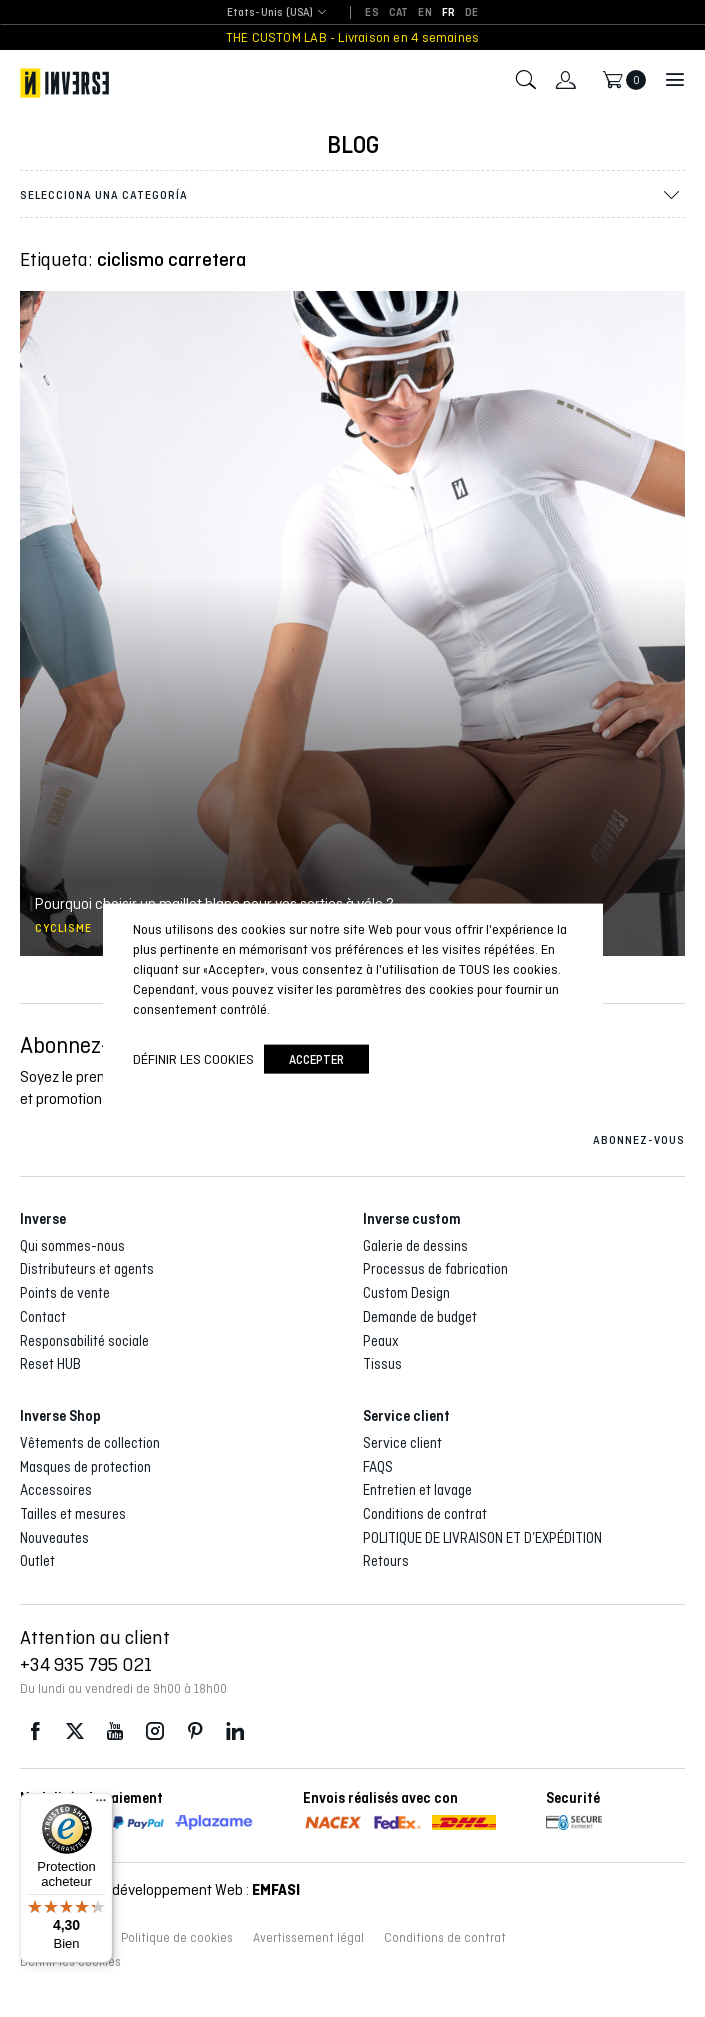 Image resolution: width=705 pixels, height=2017 pixels. Describe the element at coordinates (471, 13) in the screenshot. I see `[Passer à DE]` at that location.